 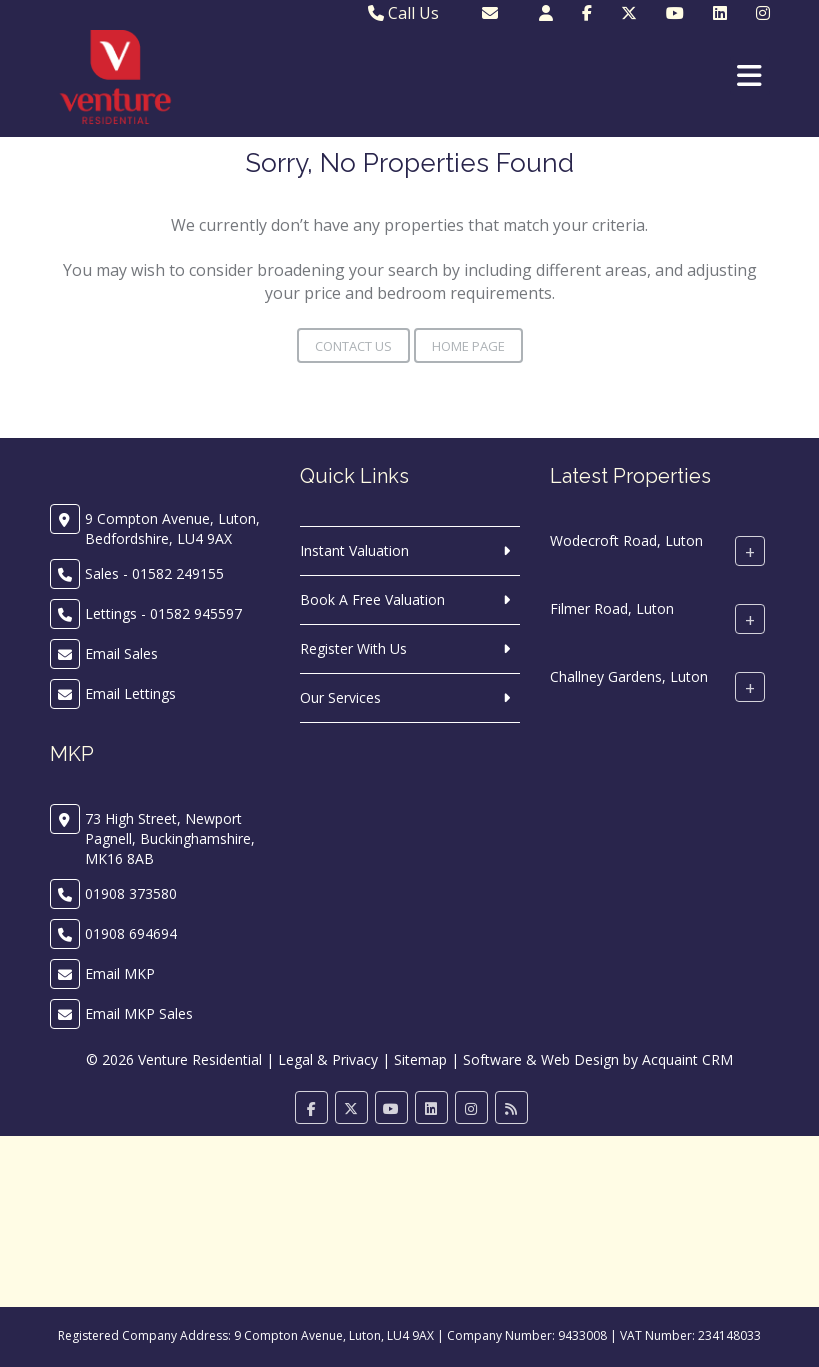 What do you see at coordinates (121, 653) in the screenshot?
I see `Email Sales` at bounding box center [121, 653].